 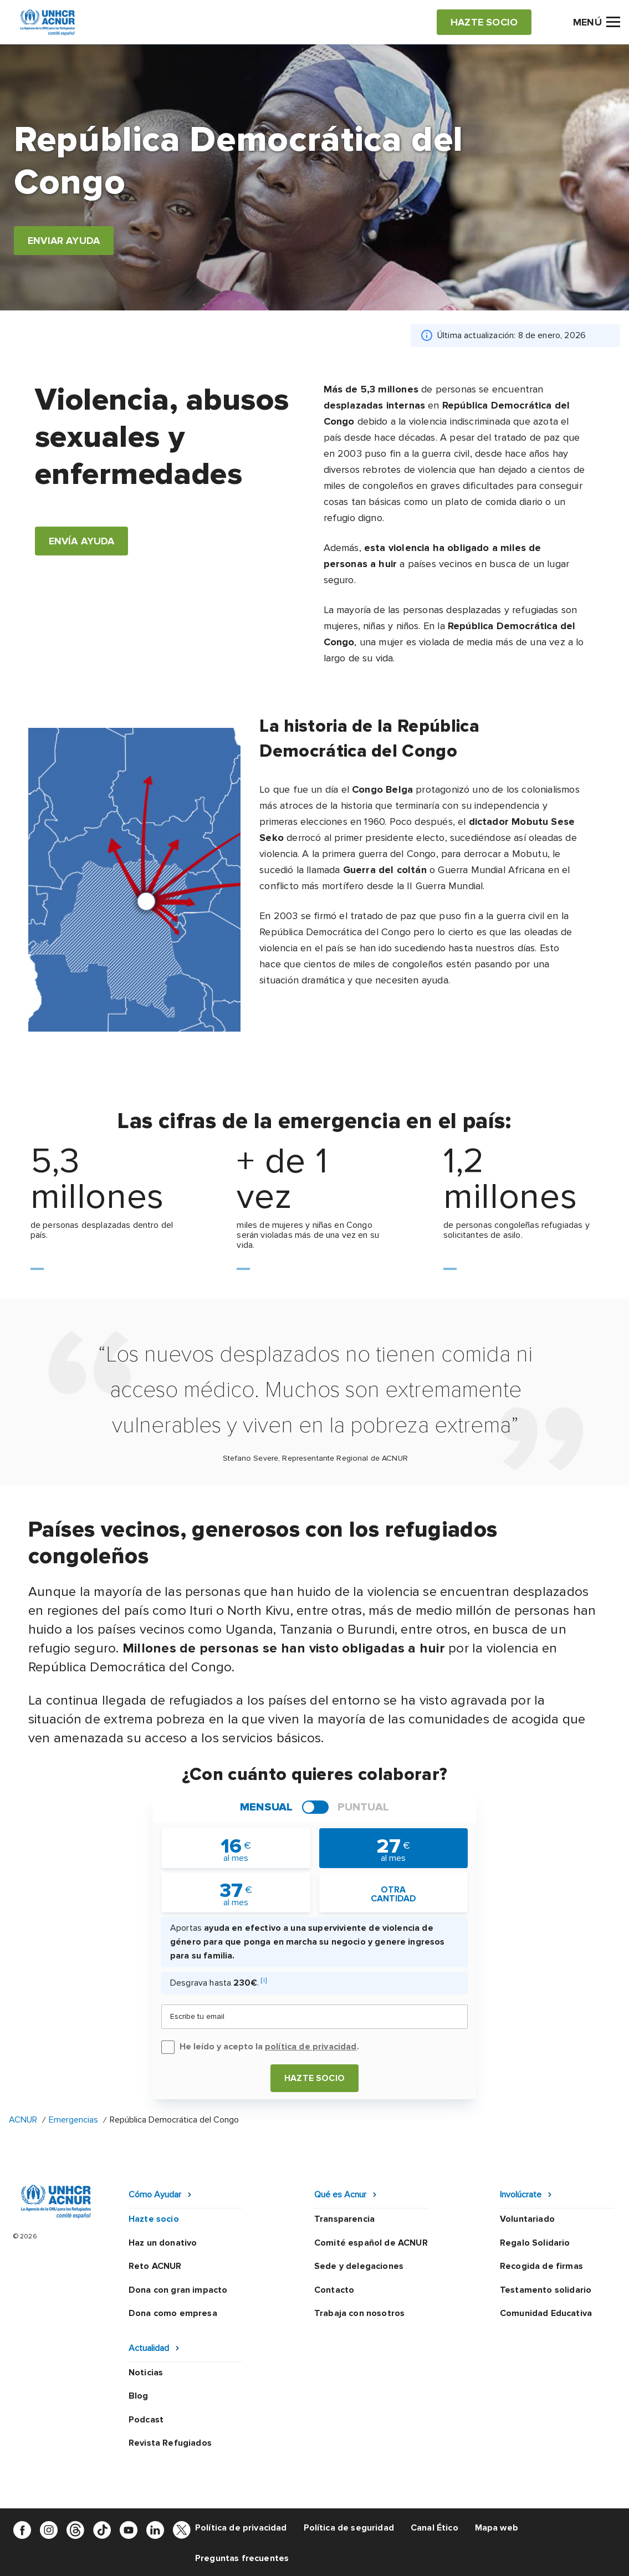 What do you see at coordinates (535, 2242) in the screenshot?
I see `Regalo Solidario` at bounding box center [535, 2242].